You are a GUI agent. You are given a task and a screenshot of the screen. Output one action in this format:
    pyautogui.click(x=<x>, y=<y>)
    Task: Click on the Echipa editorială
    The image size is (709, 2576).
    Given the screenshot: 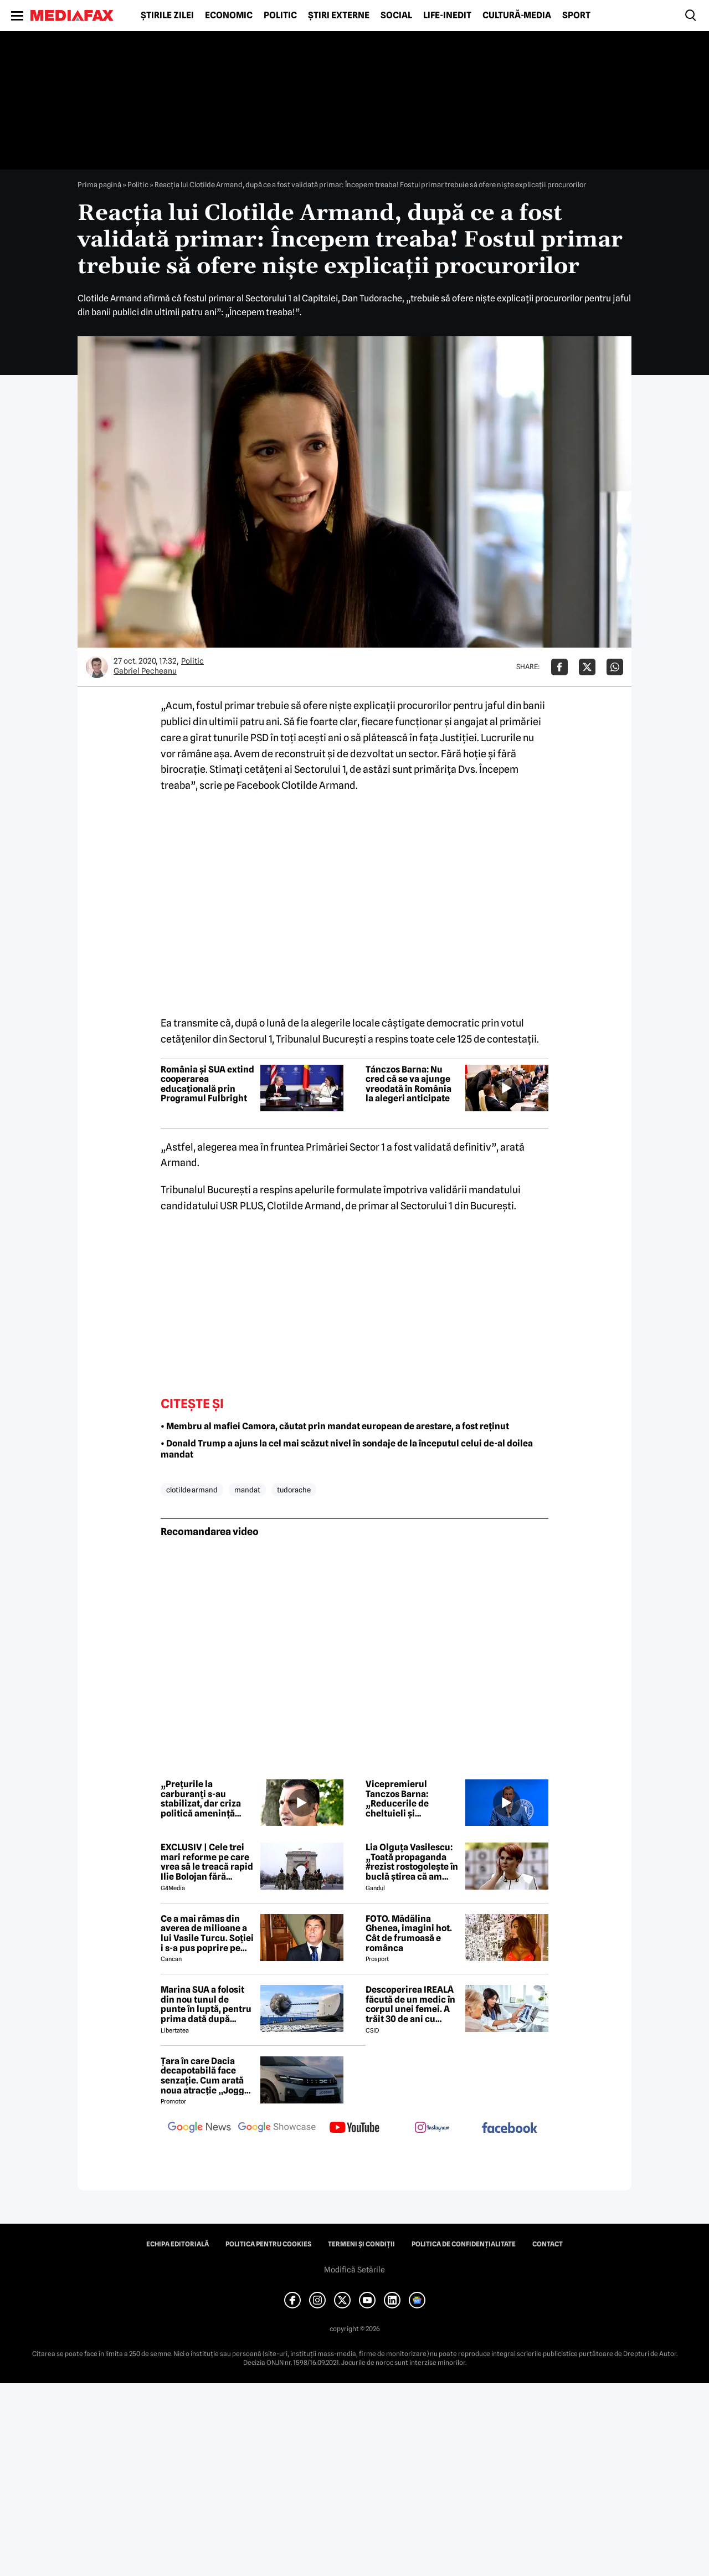 What is the action you would take?
    pyautogui.click(x=177, y=2244)
    